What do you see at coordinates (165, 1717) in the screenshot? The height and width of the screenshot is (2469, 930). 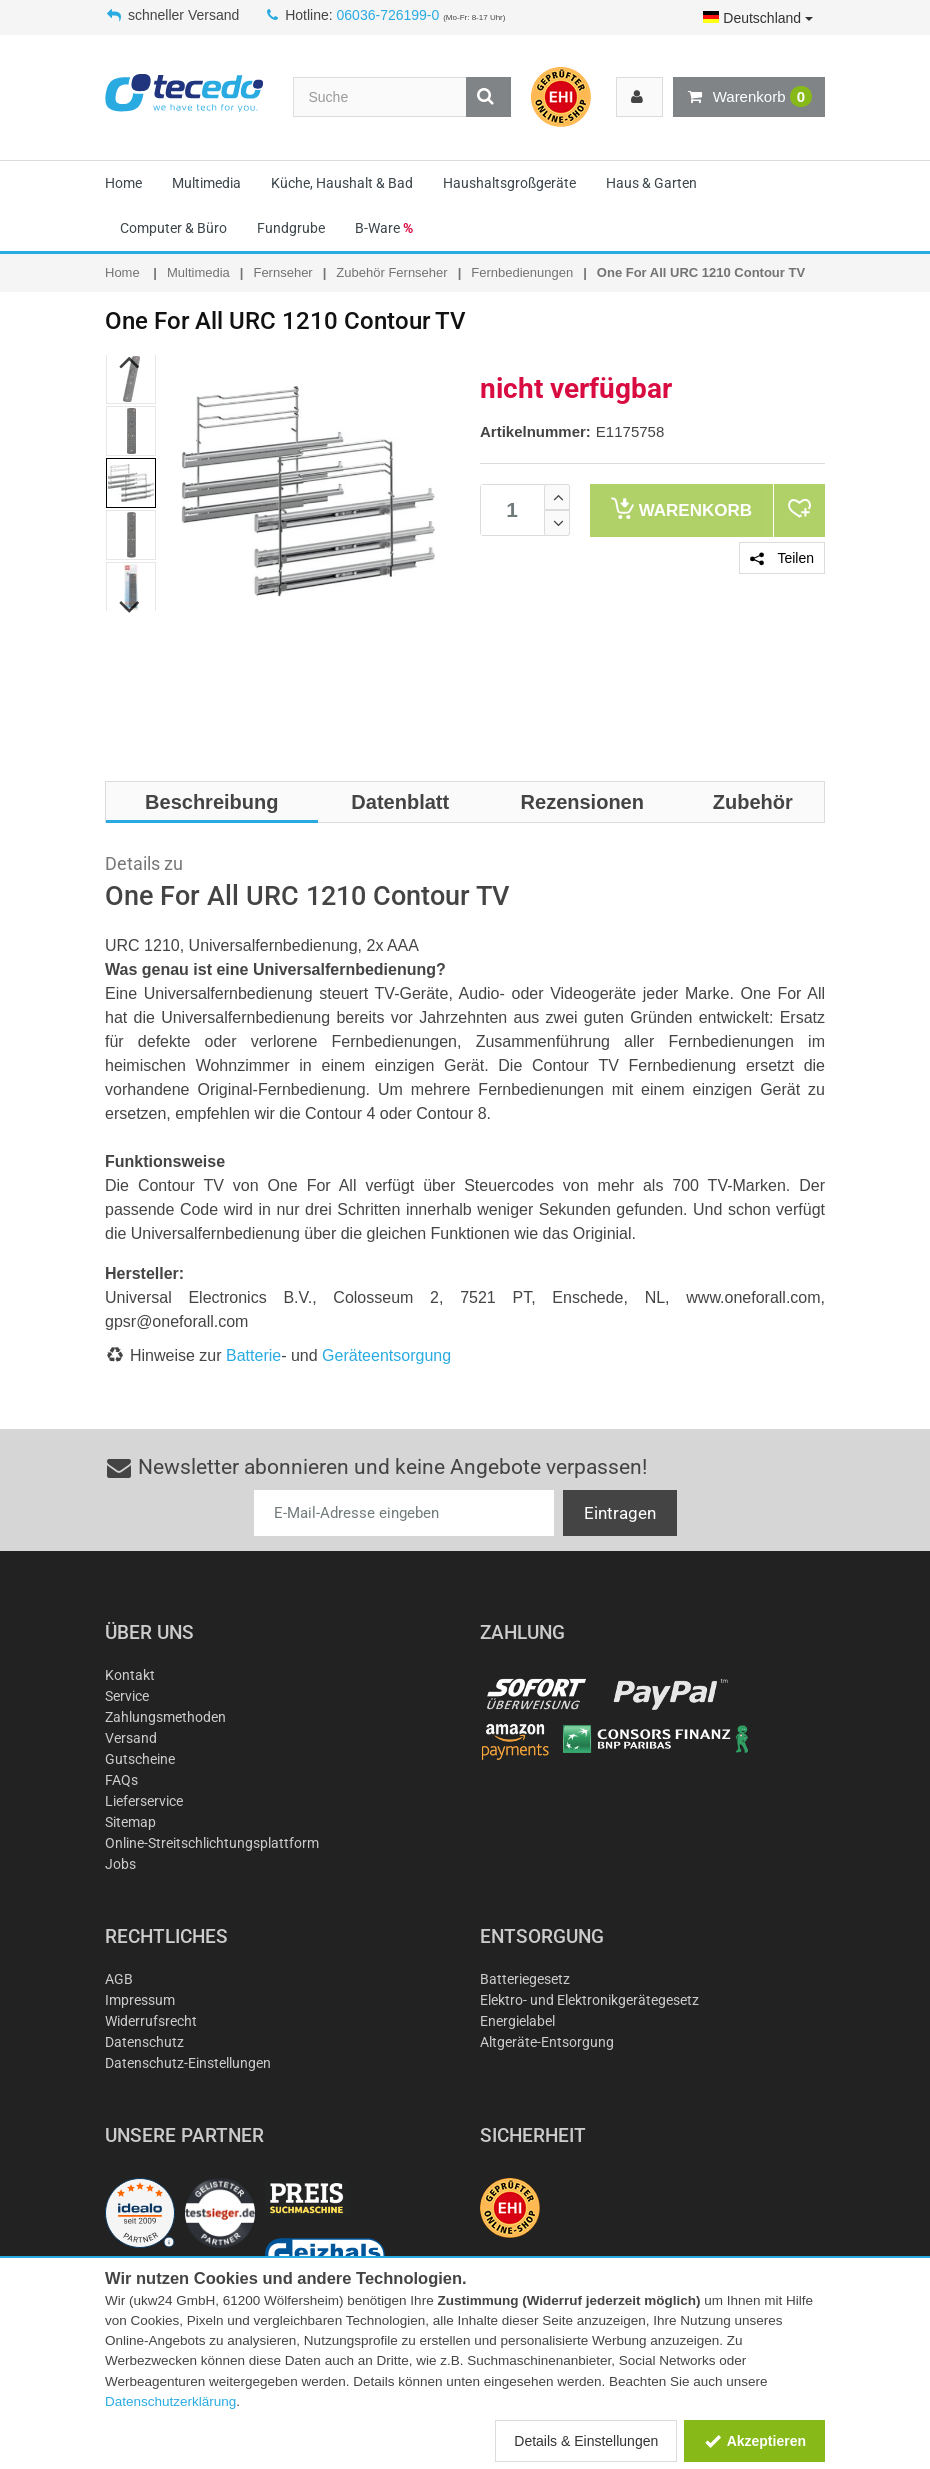 I see `Zahlungsmethoden` at bounding box center [165, 1717].